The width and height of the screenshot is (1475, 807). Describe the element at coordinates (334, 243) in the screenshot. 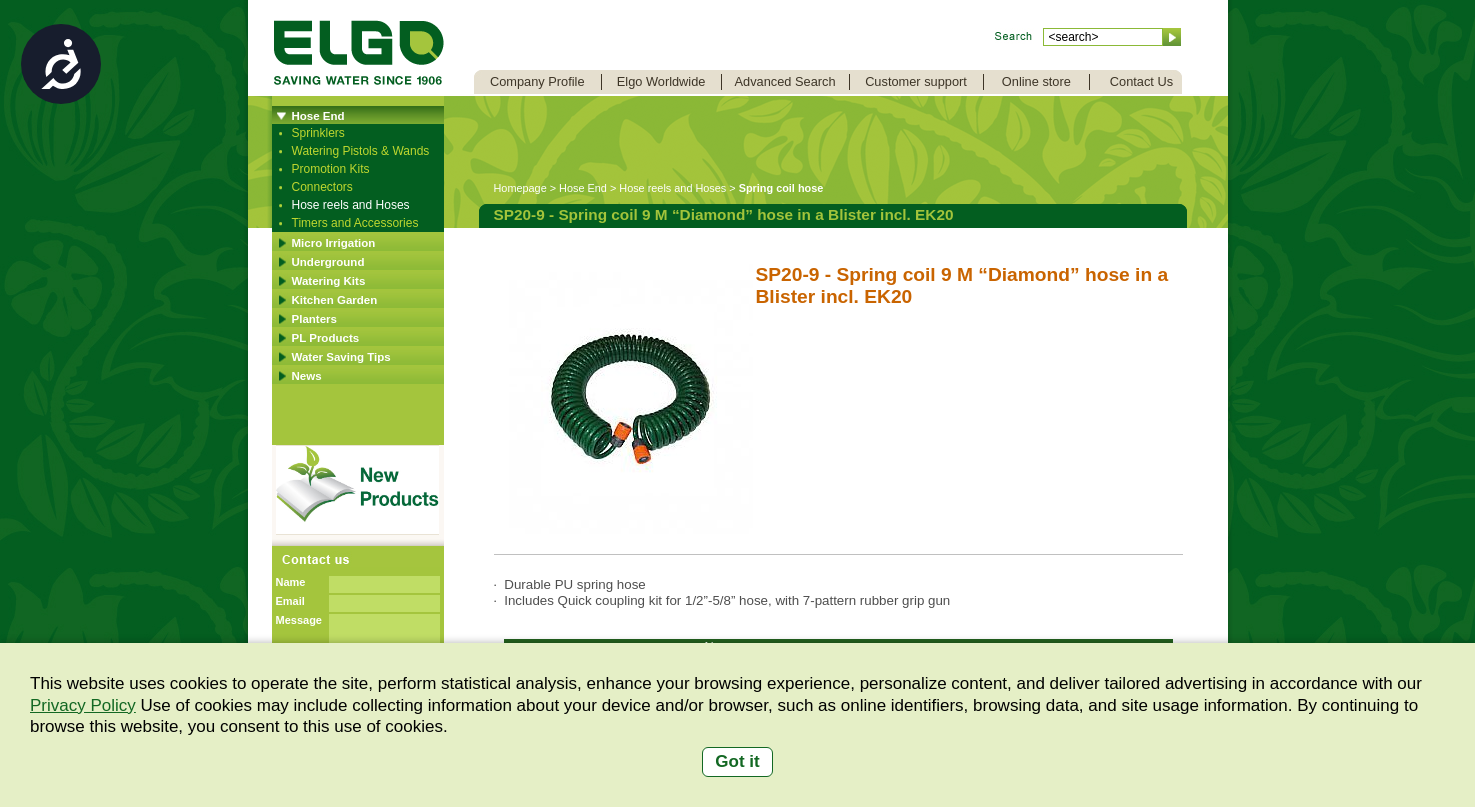

I see `Micro Irrigation` at that location.